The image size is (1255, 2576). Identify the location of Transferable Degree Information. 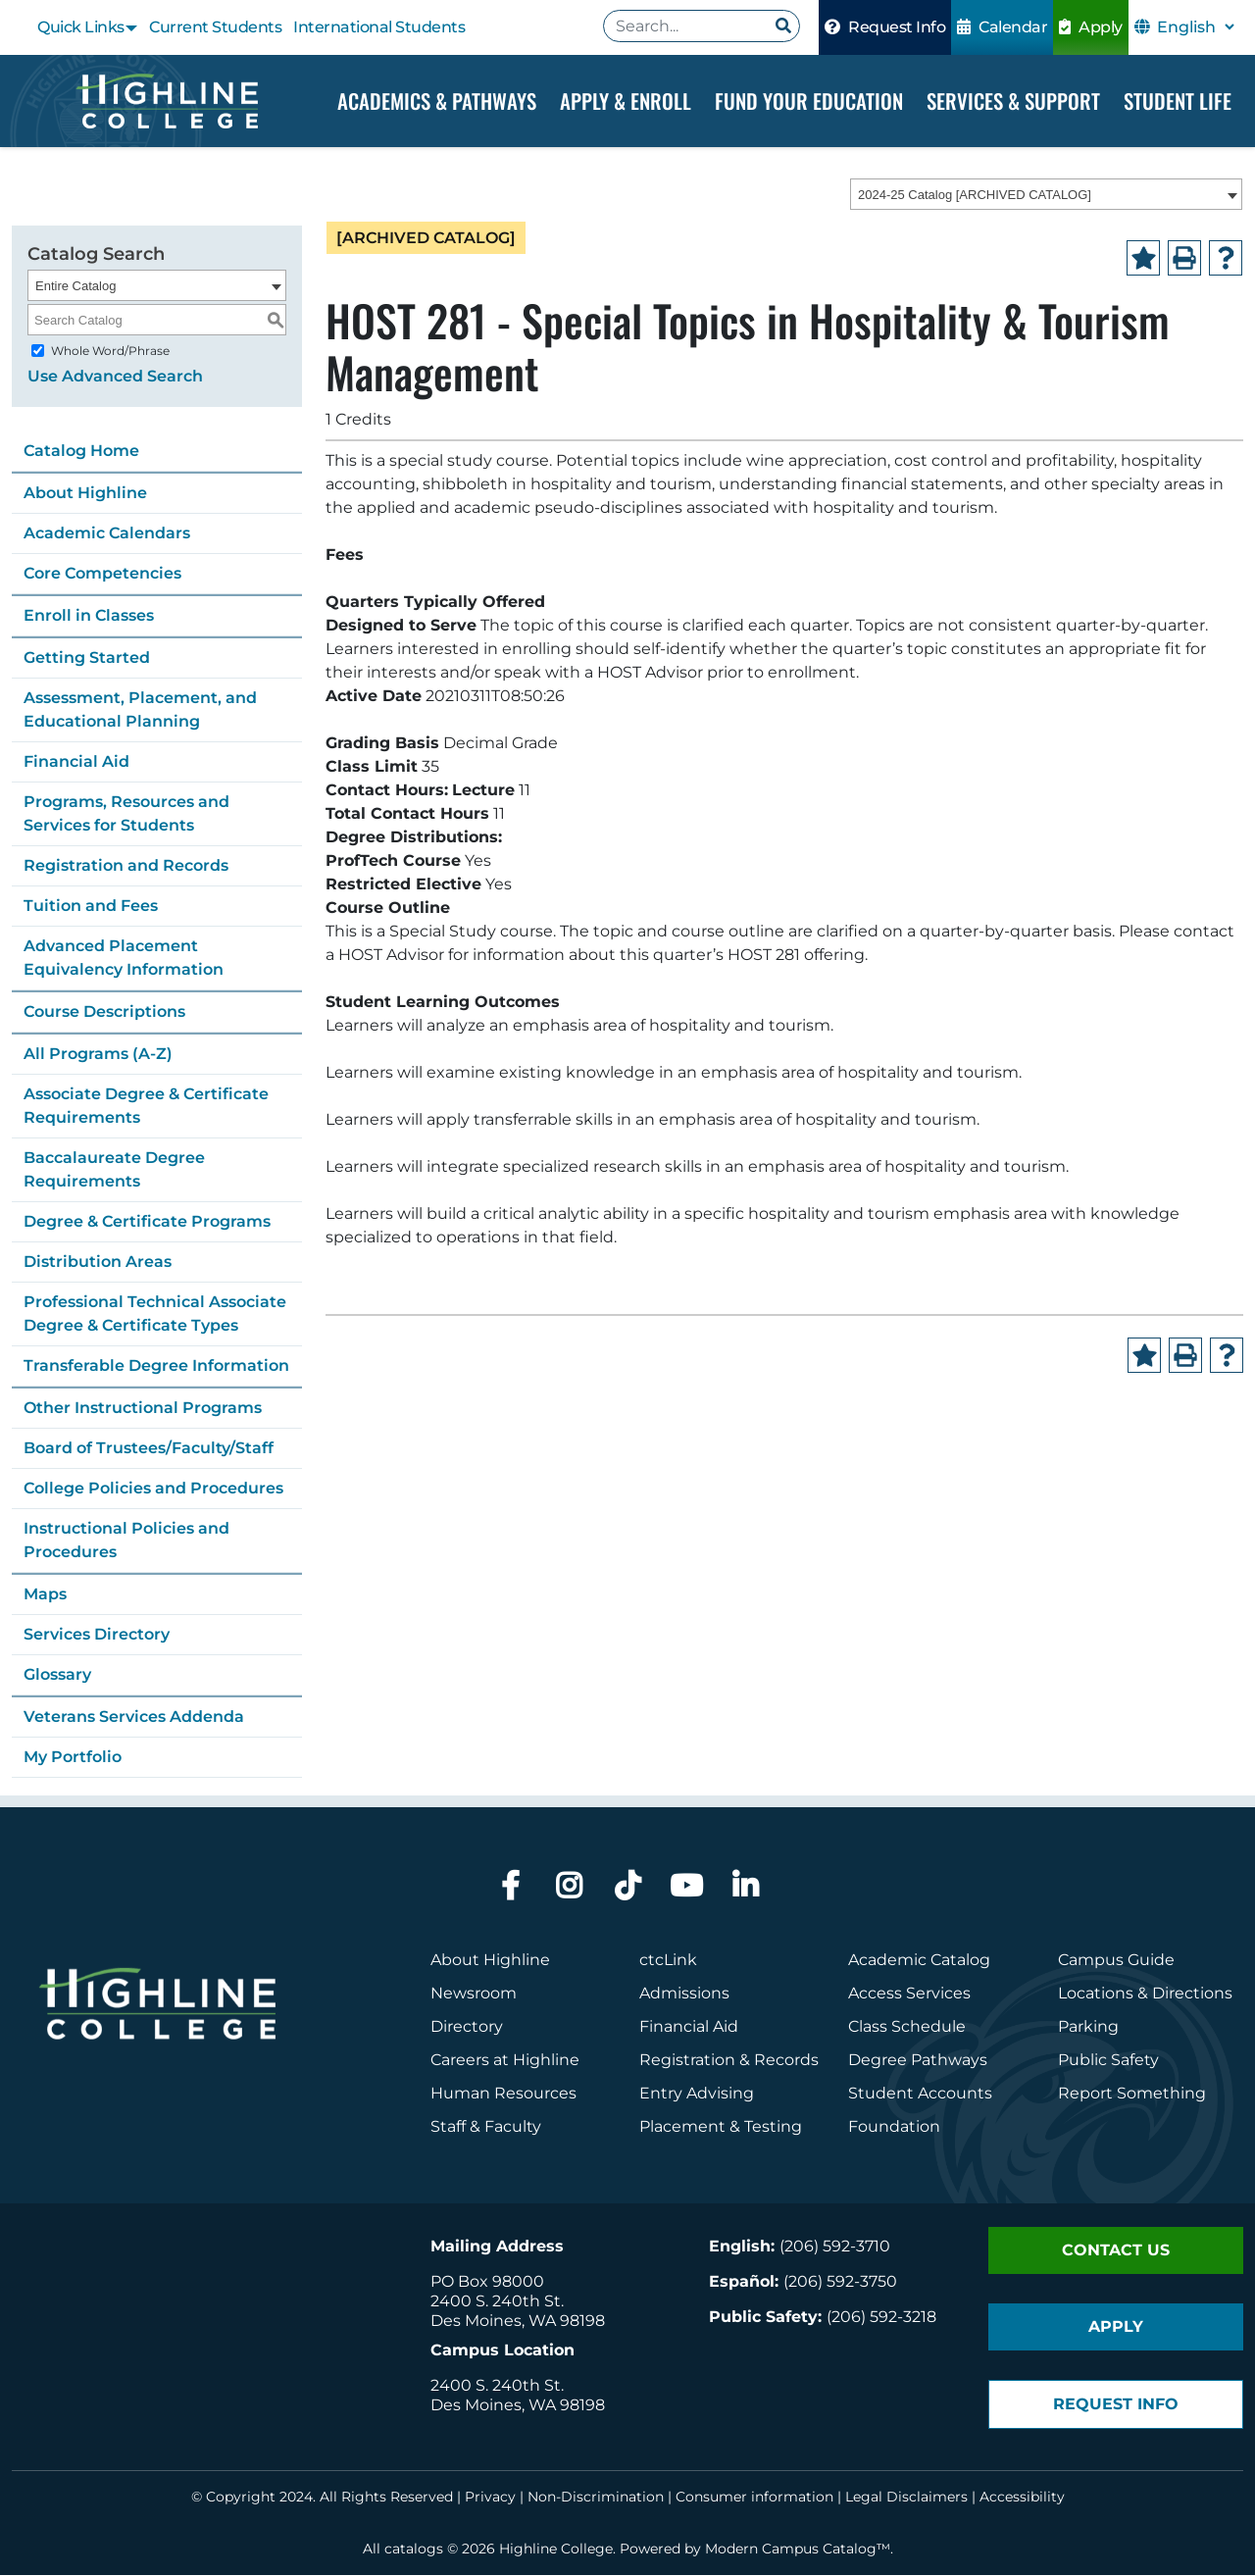
(156, 1366).